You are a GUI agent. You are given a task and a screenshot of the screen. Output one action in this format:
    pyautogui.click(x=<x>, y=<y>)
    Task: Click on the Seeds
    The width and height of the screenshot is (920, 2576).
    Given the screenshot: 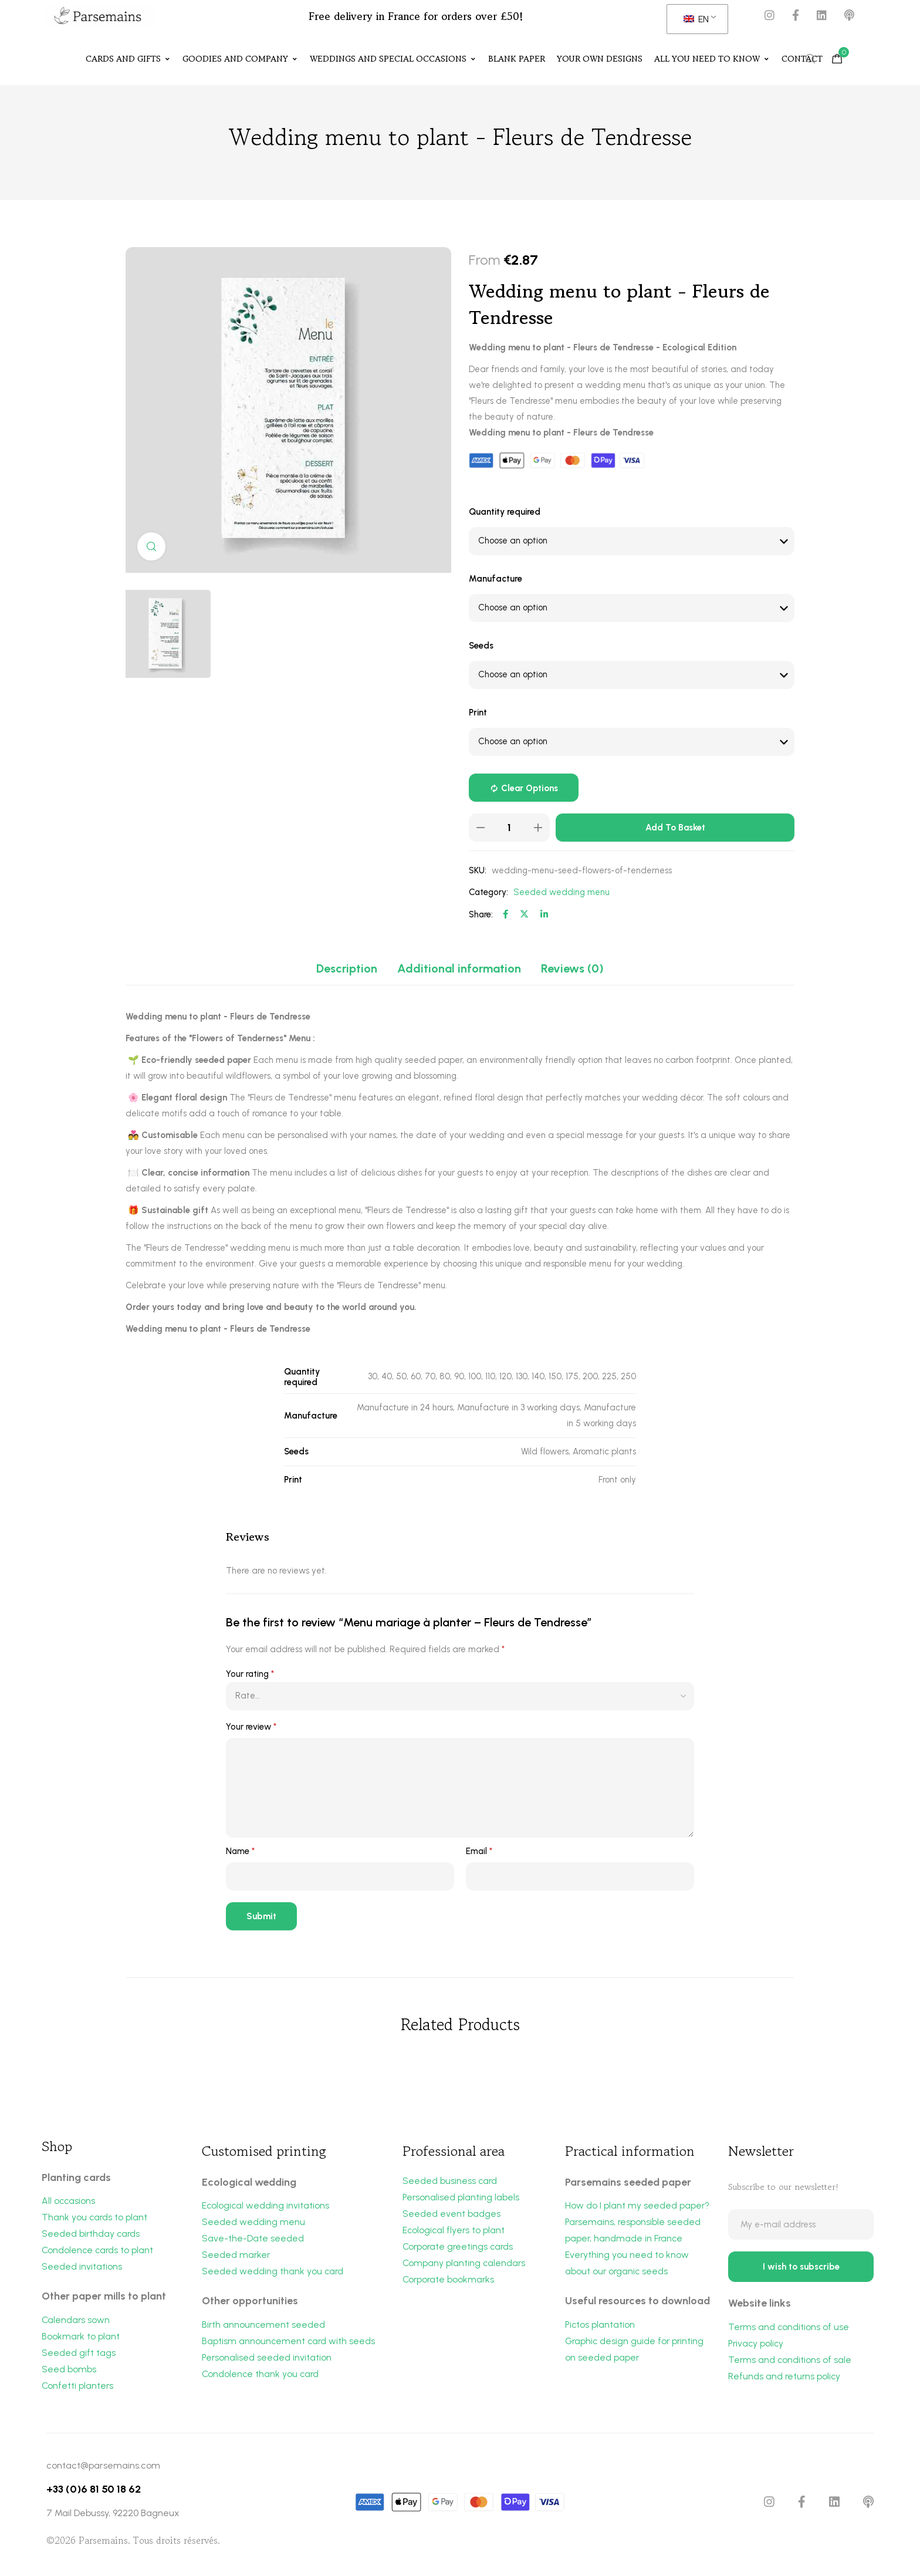 What is the action you would take?
    pyautogui.click(x=481, y=646)
    